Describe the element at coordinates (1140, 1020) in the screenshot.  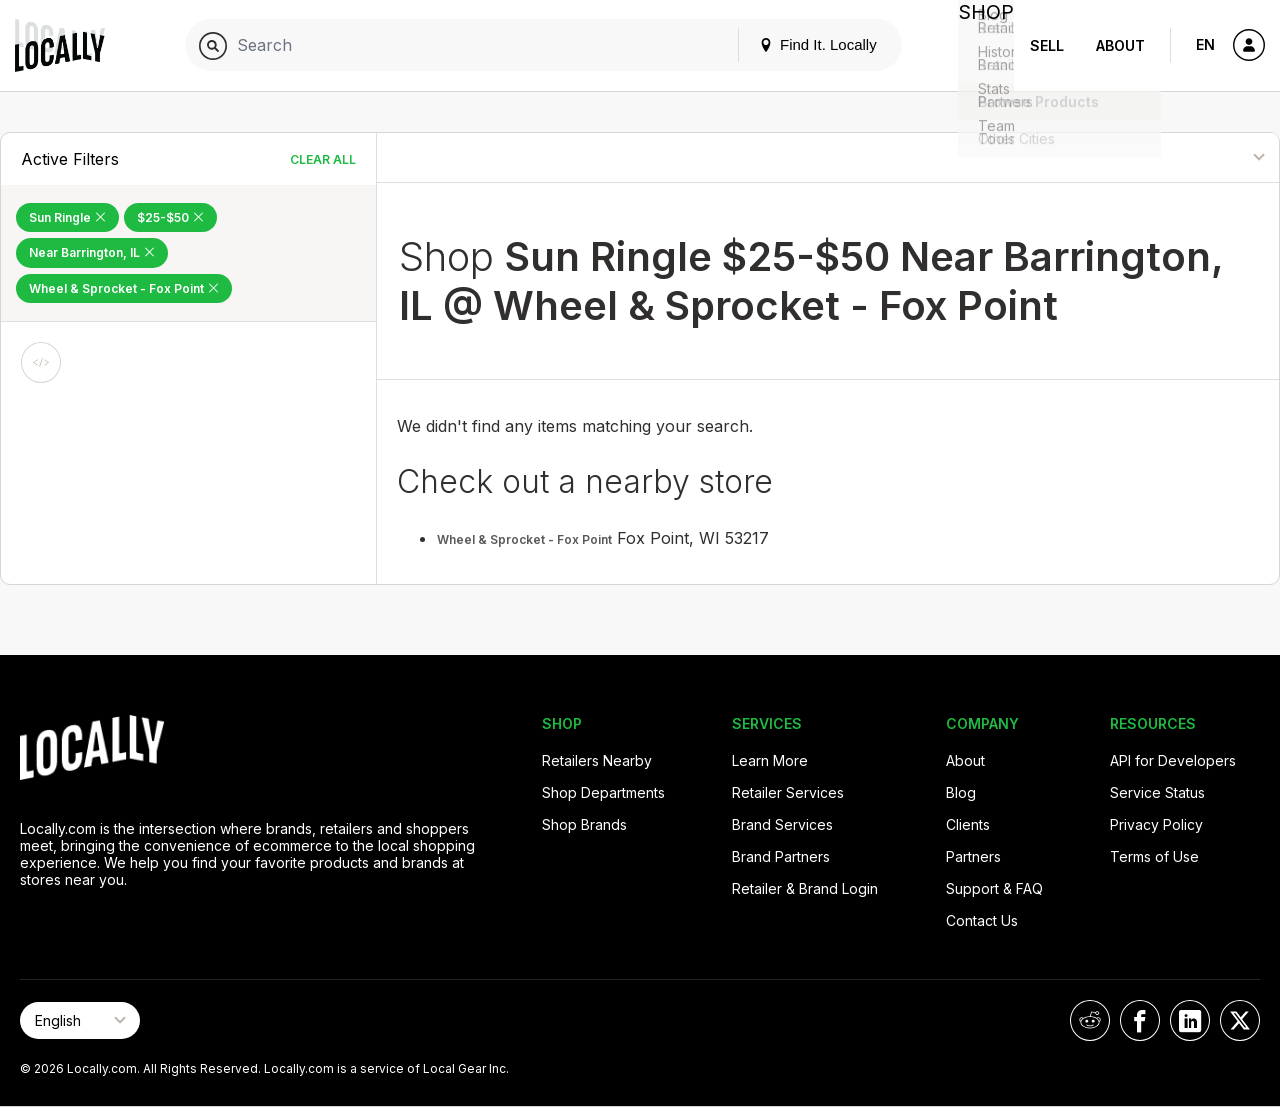
I see `[Locally on Facebook]` at that location.